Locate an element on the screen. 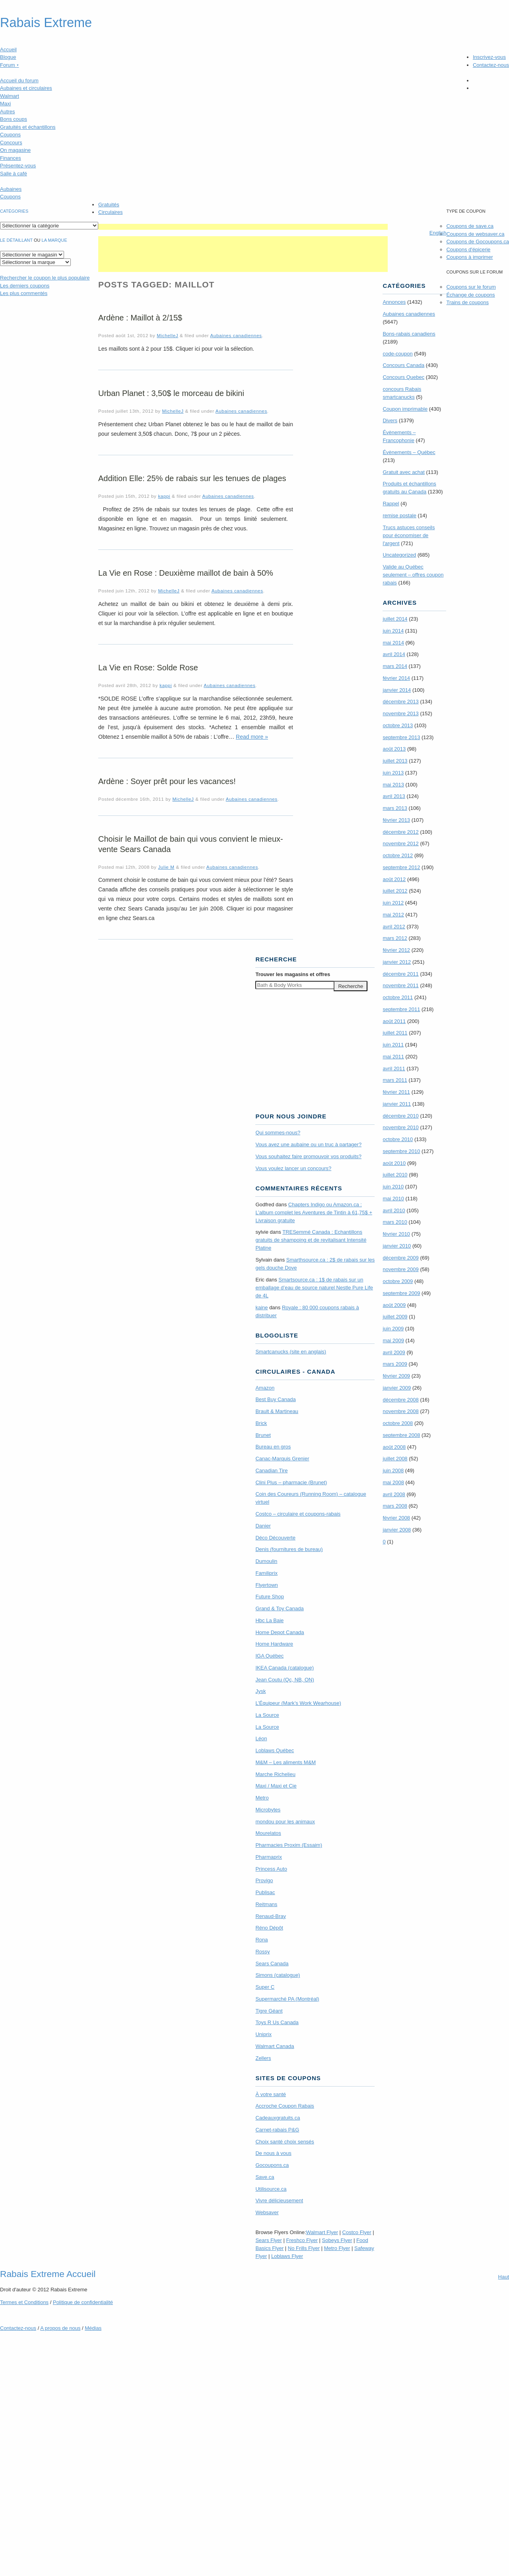 This screenshot has width=509, height=2576. Maxi / Maxi et Cie is located at coordinates (275, 1786).